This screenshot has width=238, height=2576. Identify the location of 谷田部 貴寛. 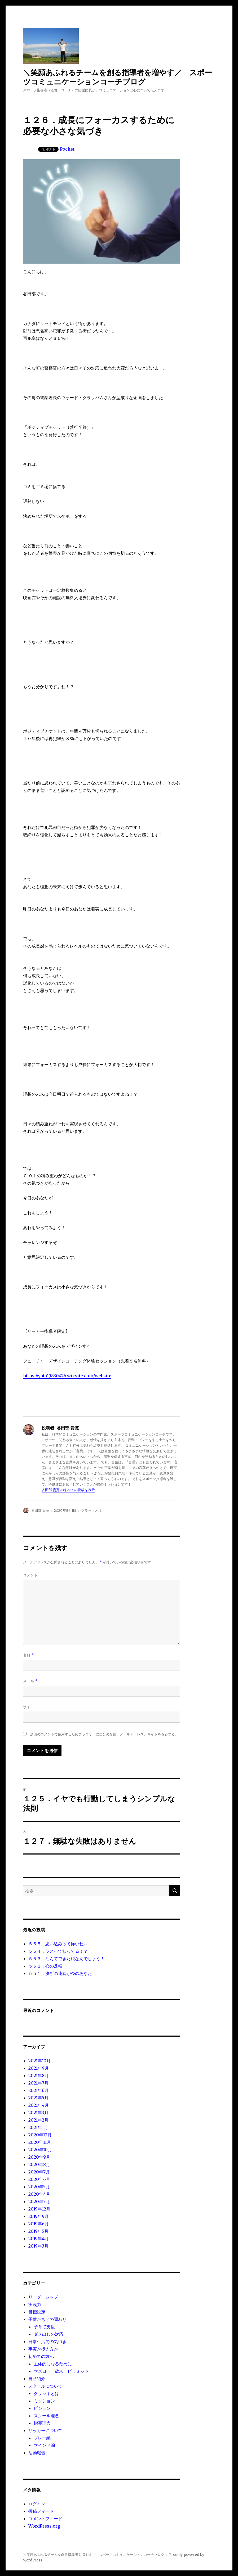
(40, 1510).